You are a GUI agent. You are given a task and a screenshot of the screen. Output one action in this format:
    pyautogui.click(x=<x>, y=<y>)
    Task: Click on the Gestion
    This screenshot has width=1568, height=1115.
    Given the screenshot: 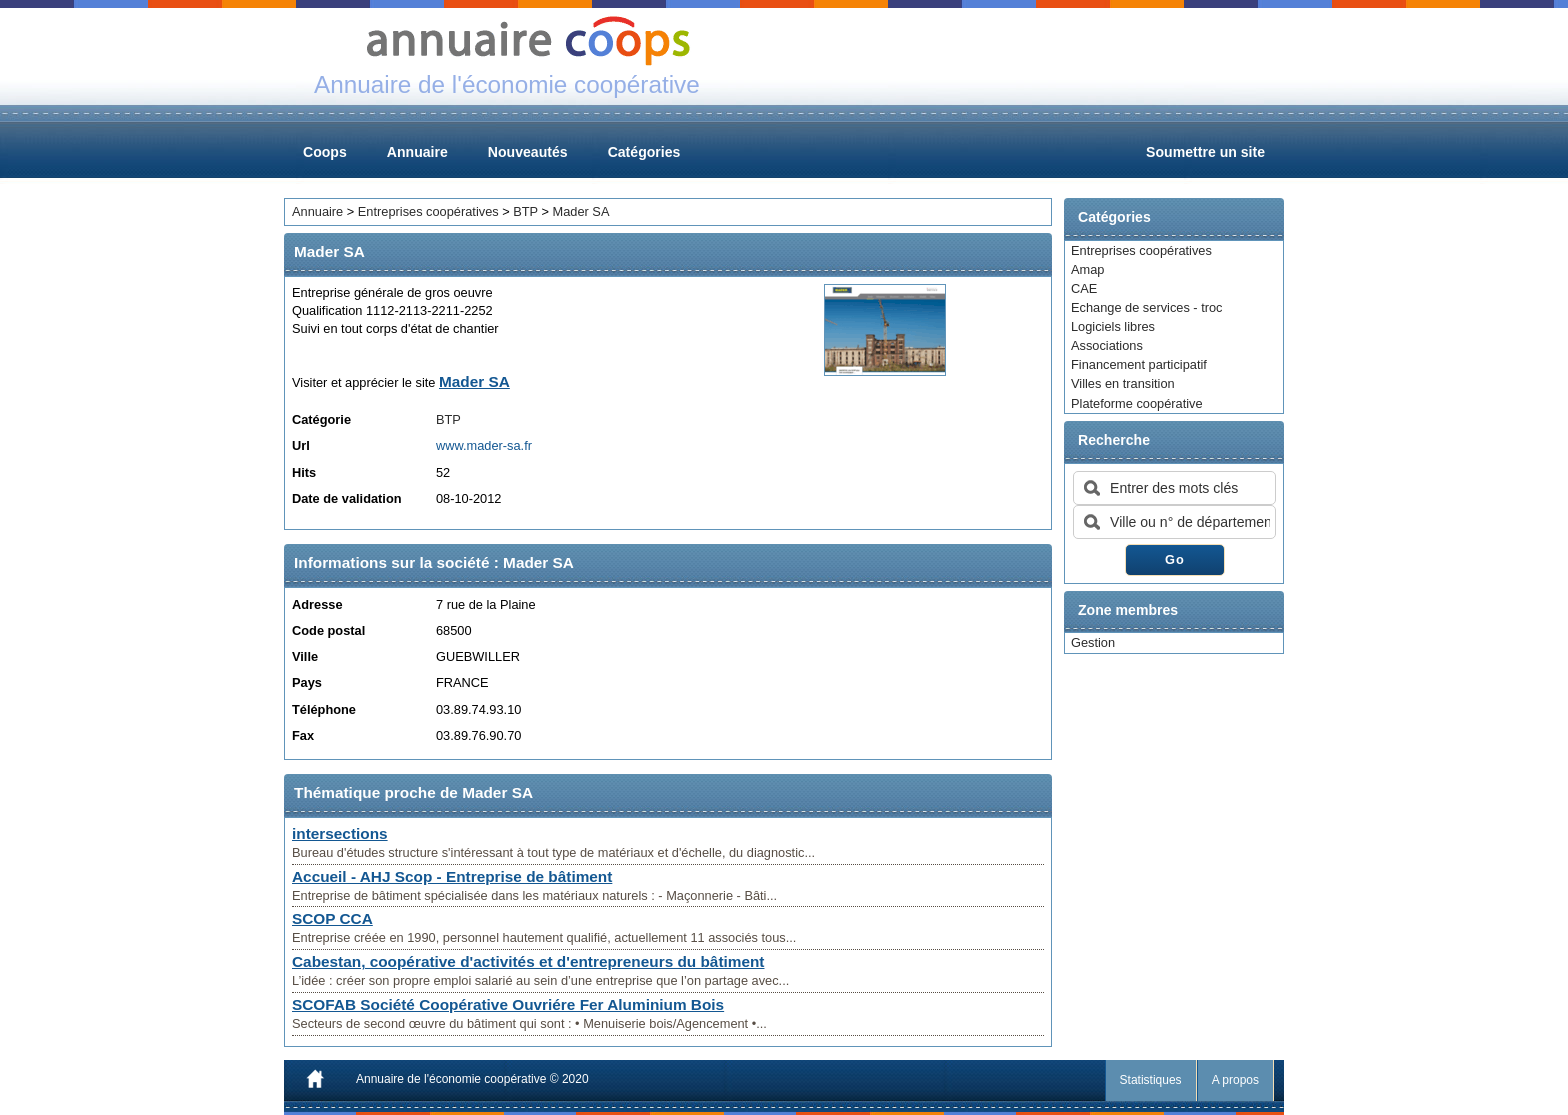 What is the action you would take?
    pyautogui.click(x=1093, y=642)
    